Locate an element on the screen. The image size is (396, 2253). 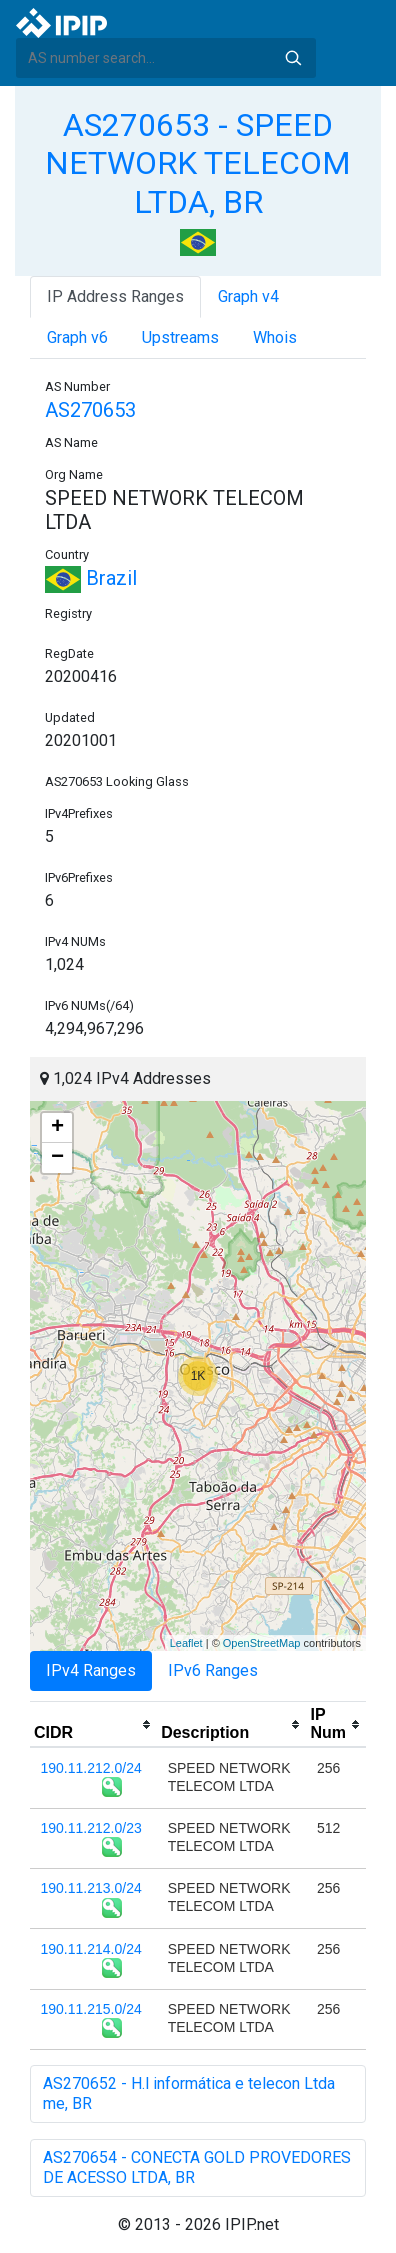
Graph v6 [tab] is located at coordinates (77, 337).